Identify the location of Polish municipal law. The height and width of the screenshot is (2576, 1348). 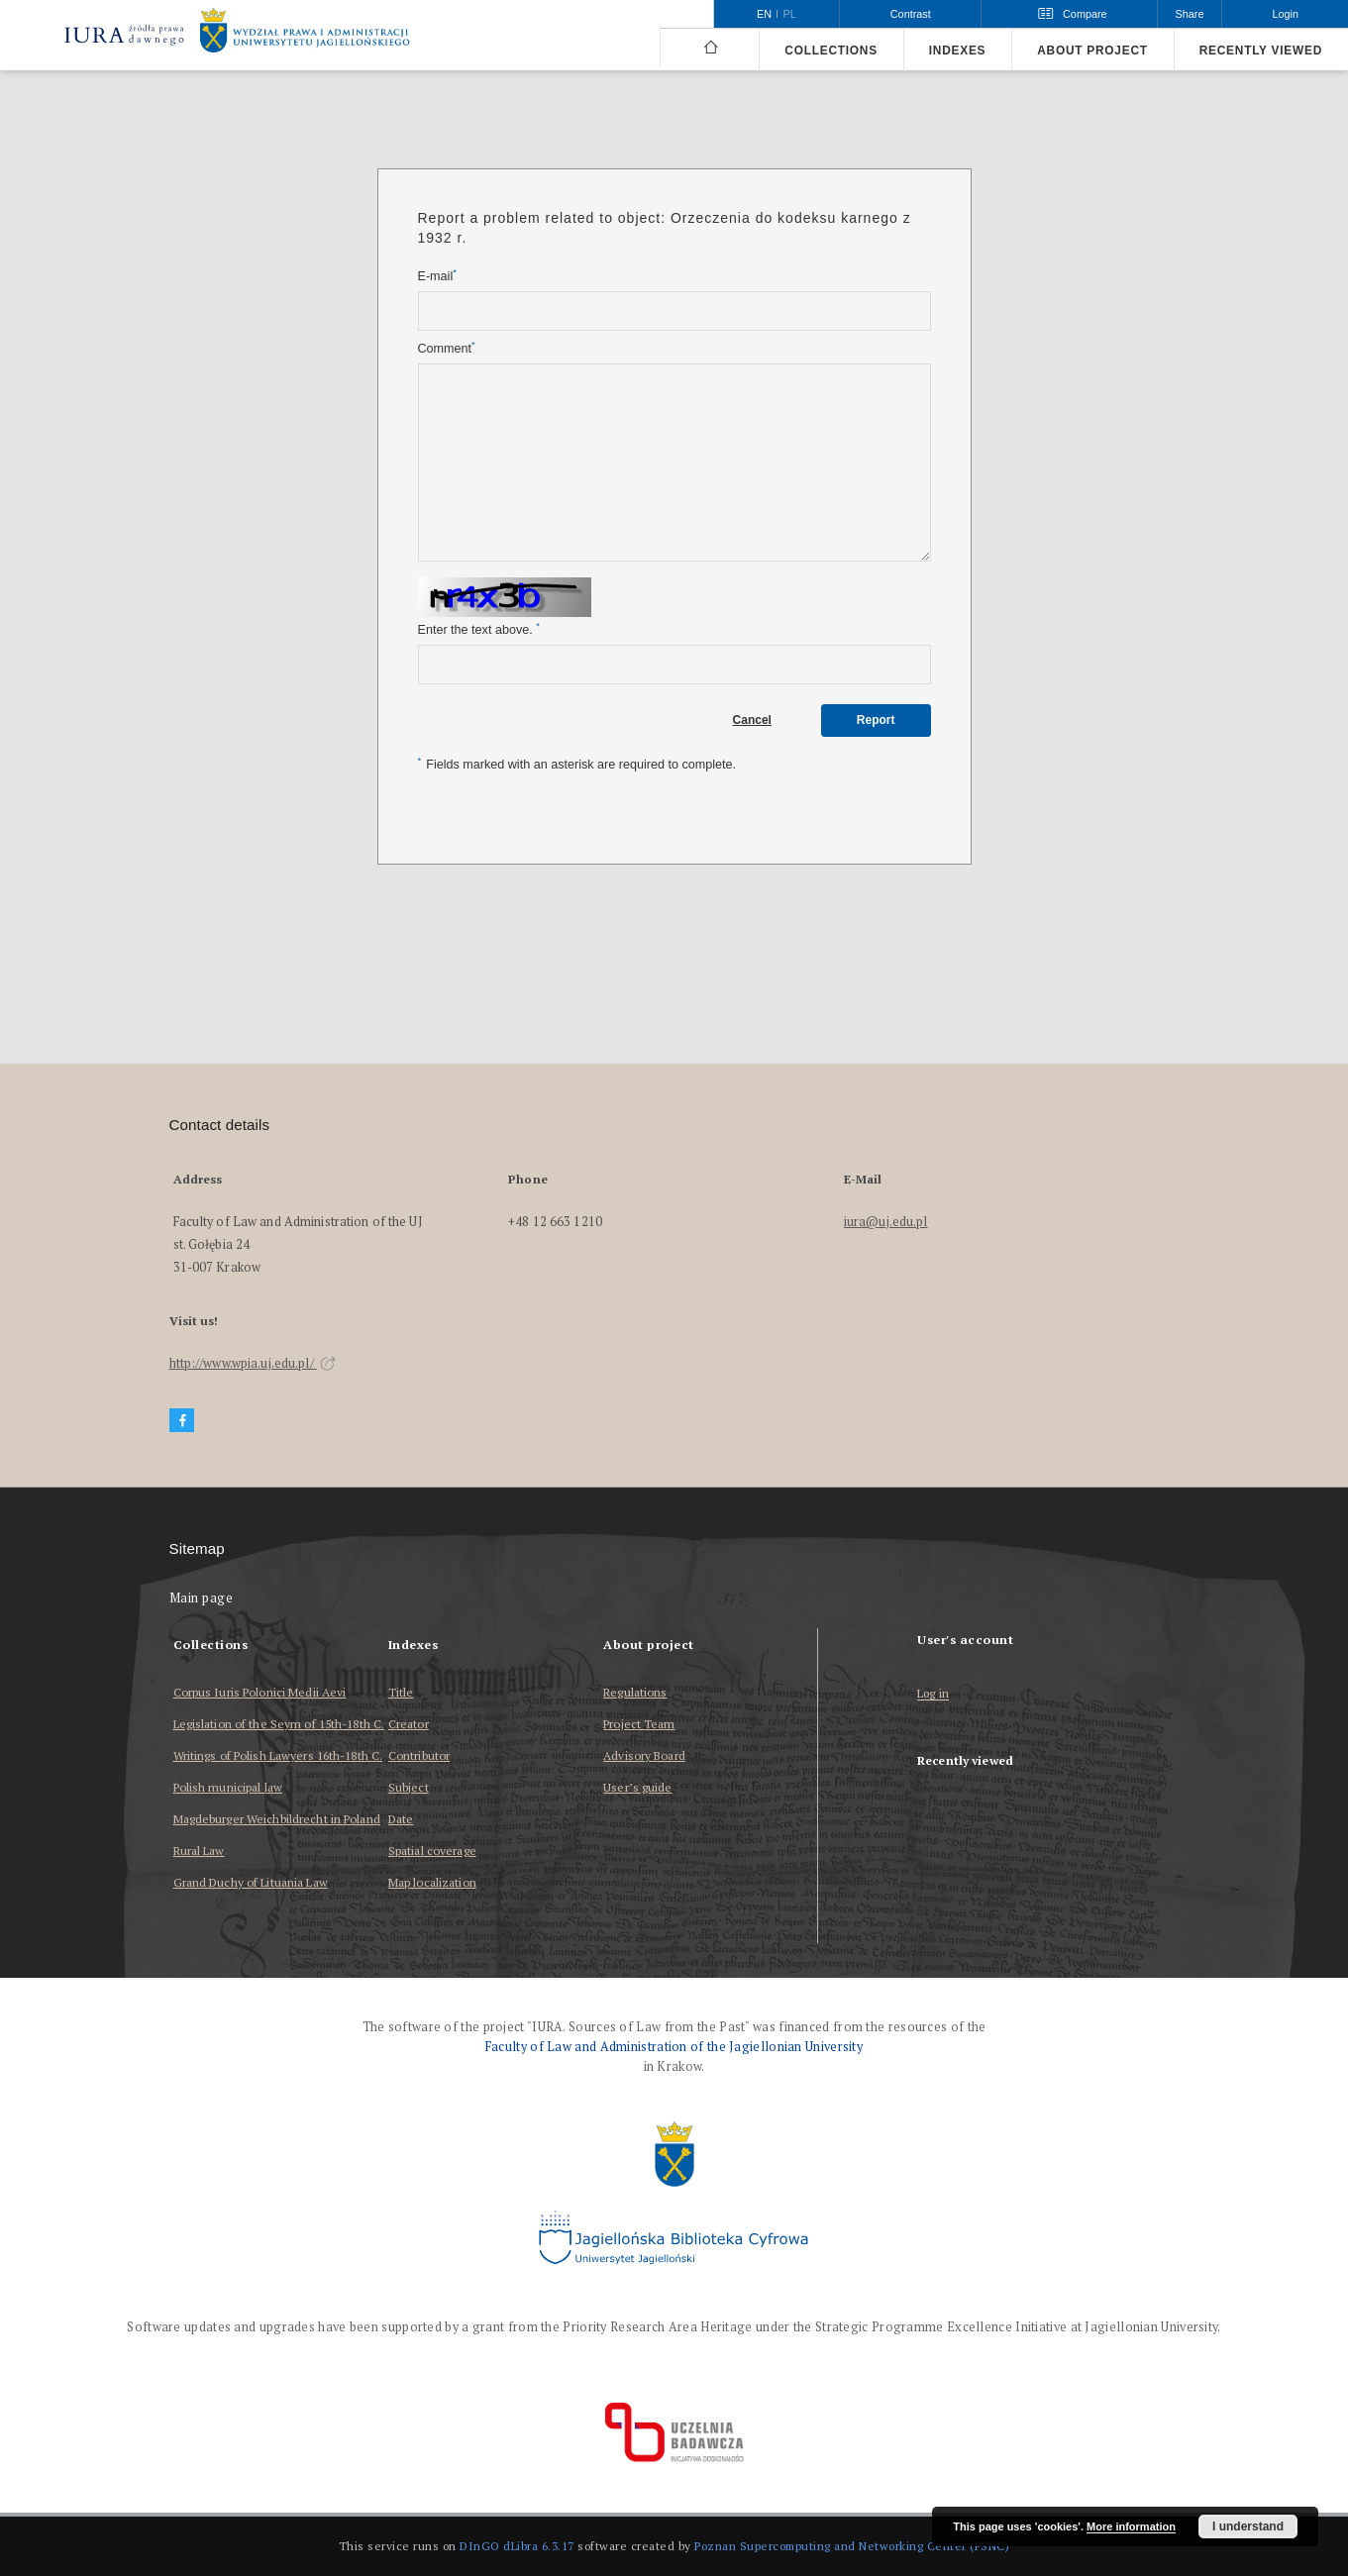
(227, 1787).